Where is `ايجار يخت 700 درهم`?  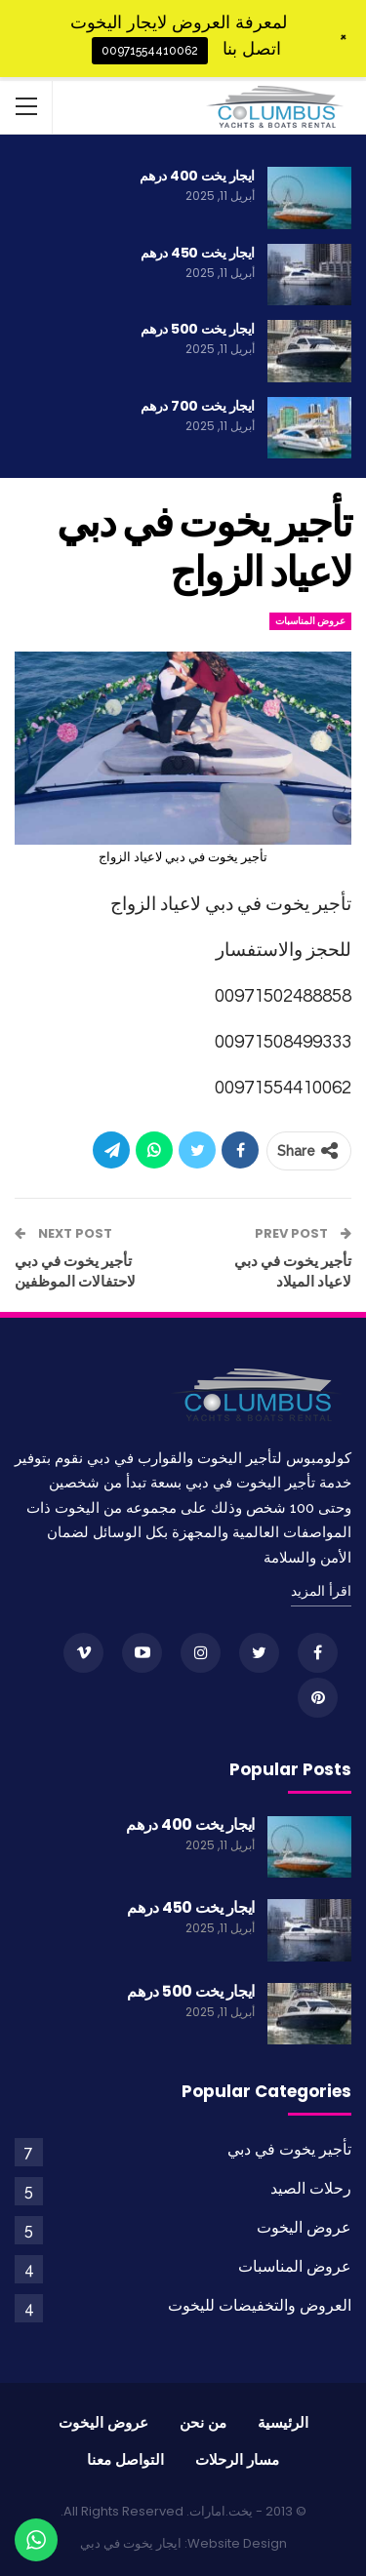
ايجار يخت 700 درهم is located at coordinates (198, 406).